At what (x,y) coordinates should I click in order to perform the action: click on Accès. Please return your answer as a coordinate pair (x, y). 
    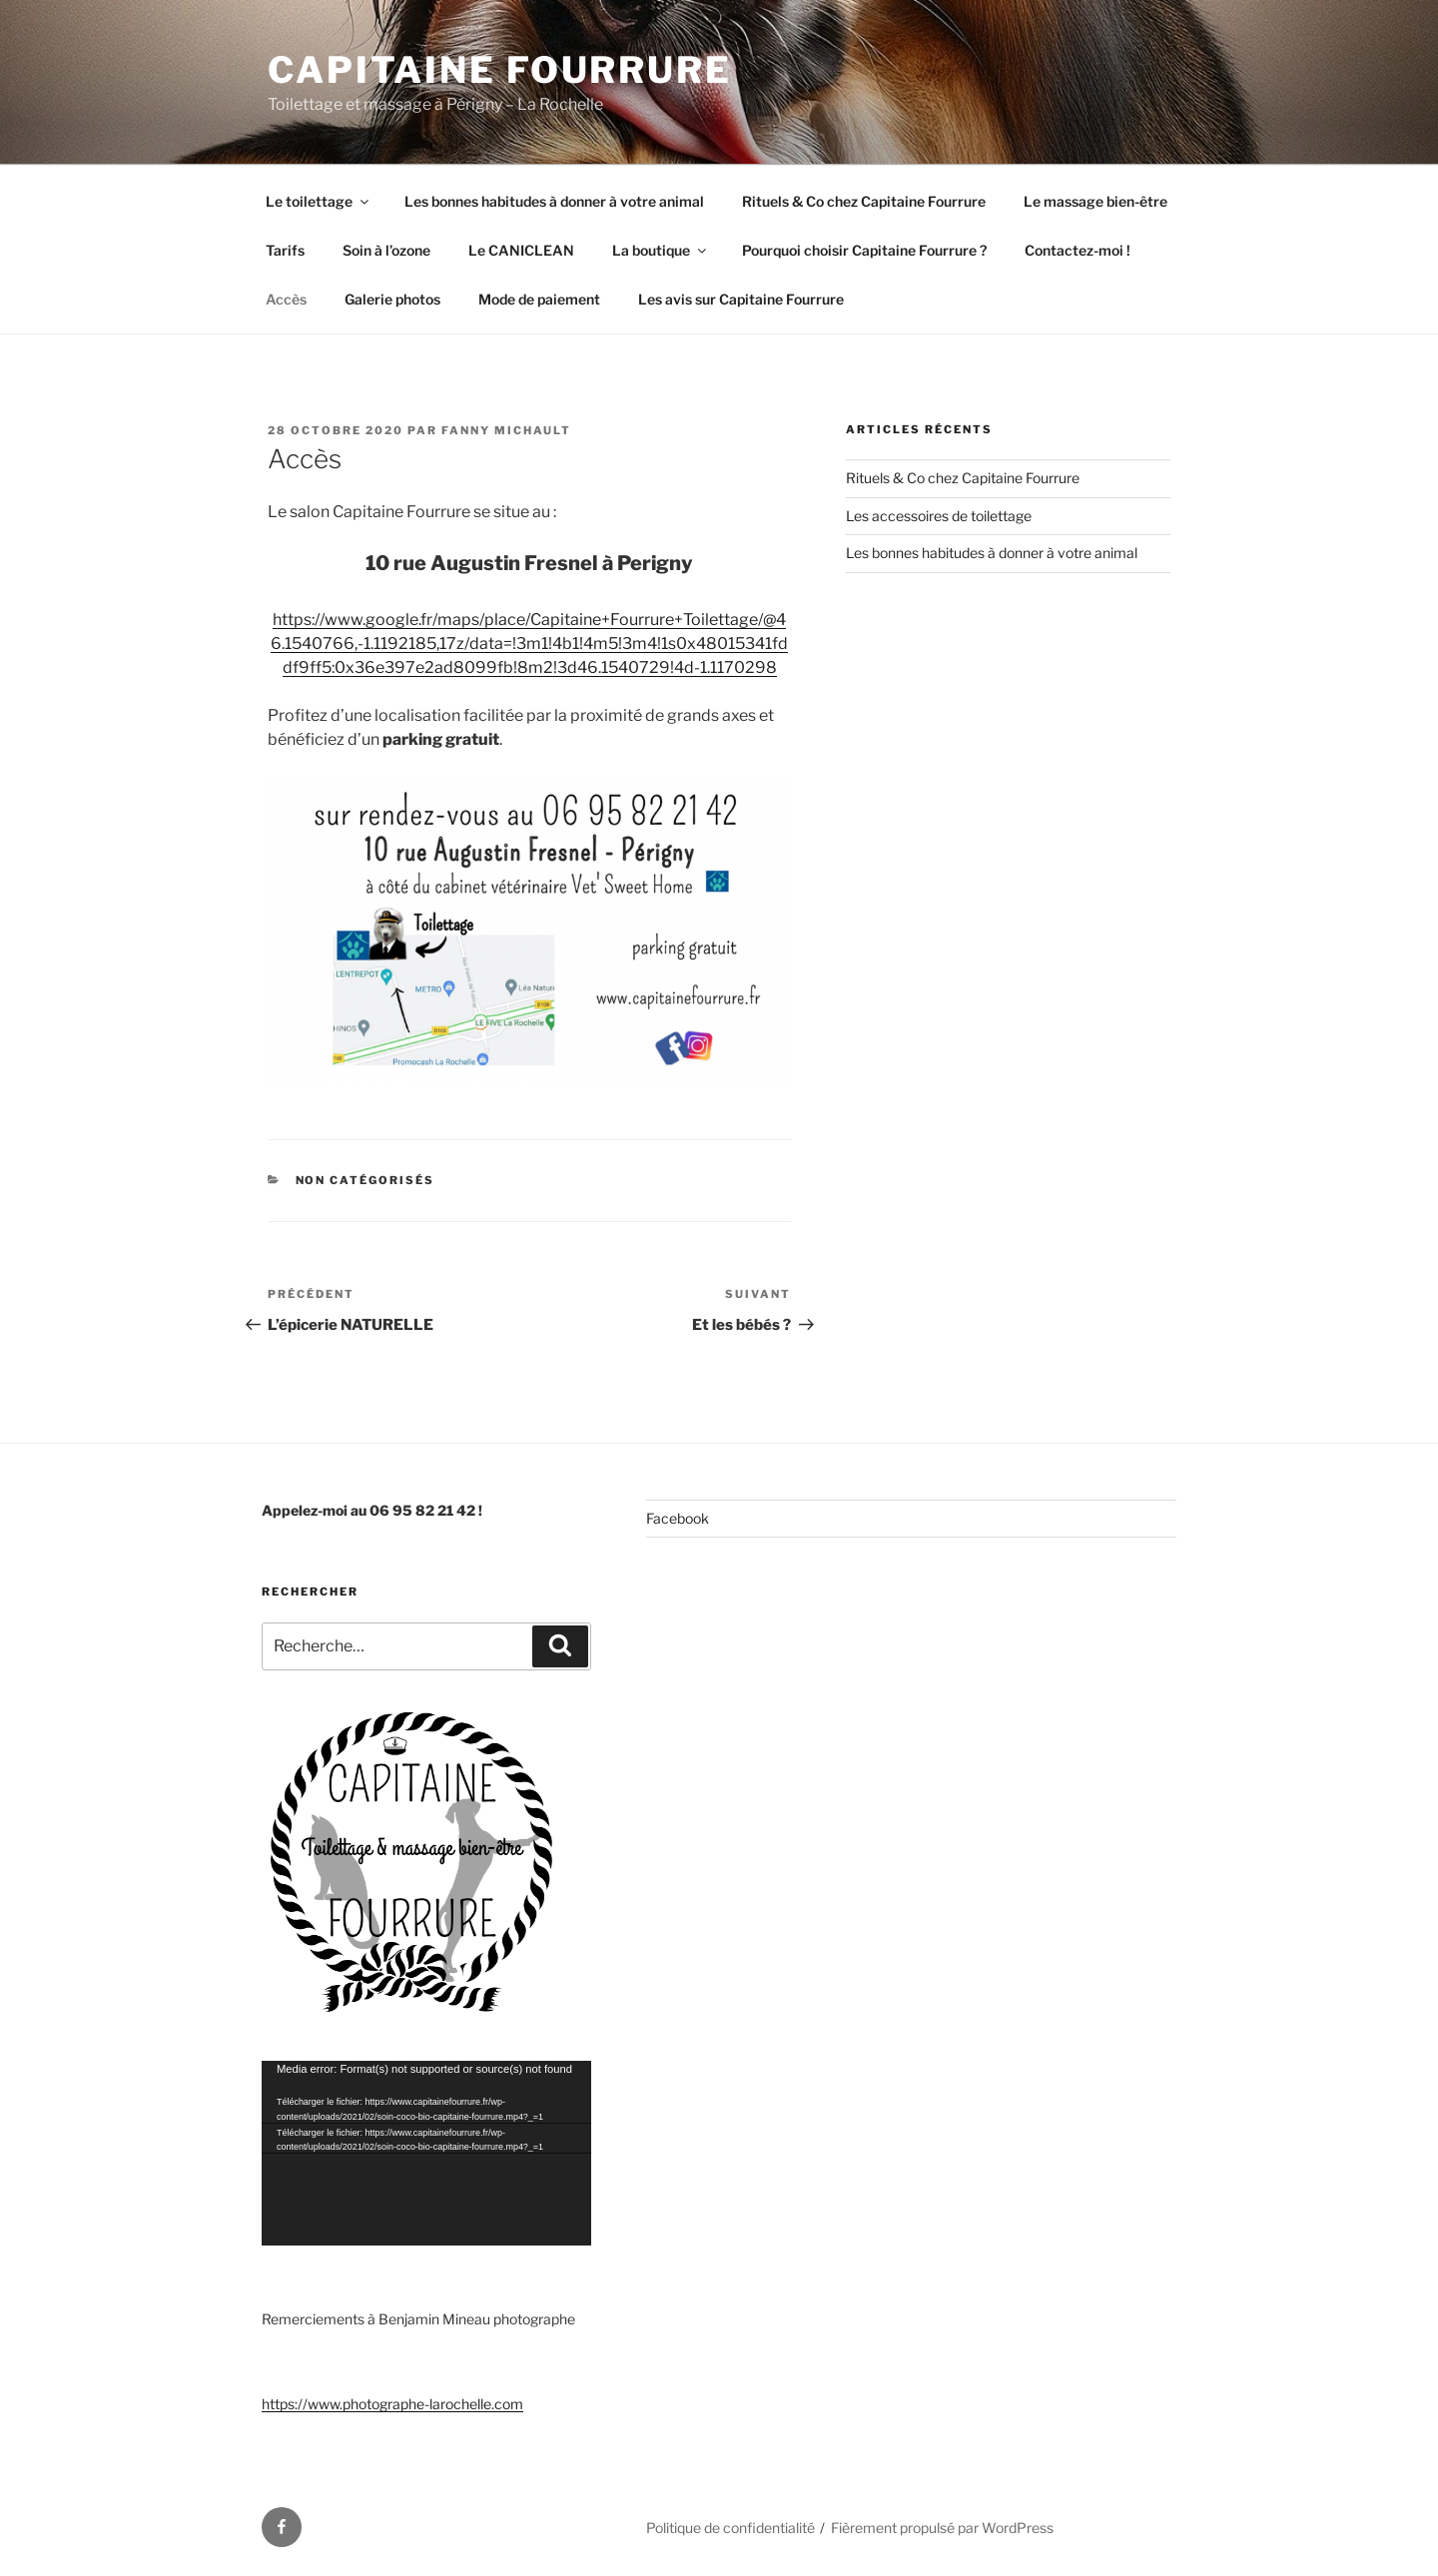
    Looking at the image, I should click on (286, 299).